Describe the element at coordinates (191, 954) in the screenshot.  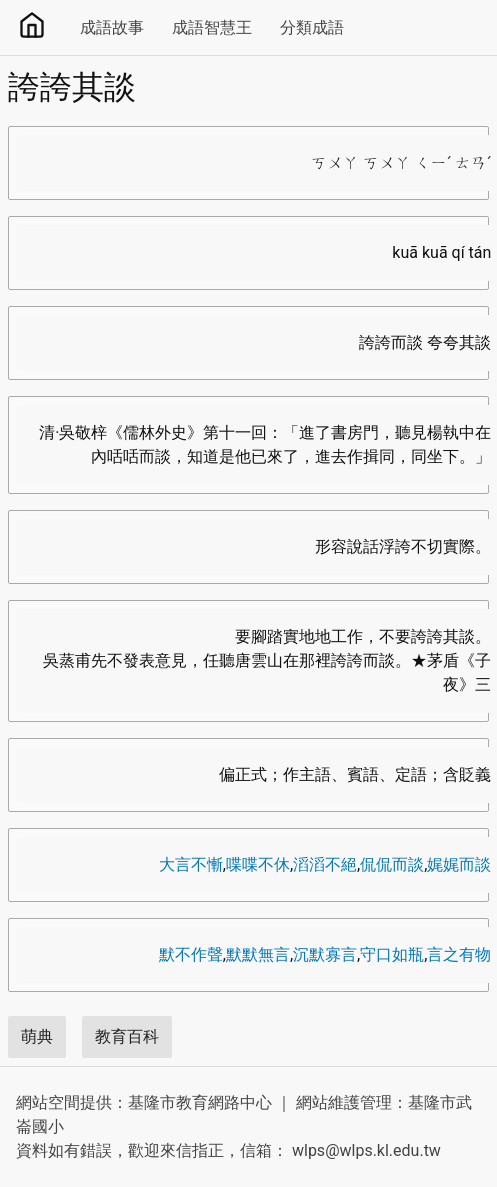
I see `默不作聲` at that location.